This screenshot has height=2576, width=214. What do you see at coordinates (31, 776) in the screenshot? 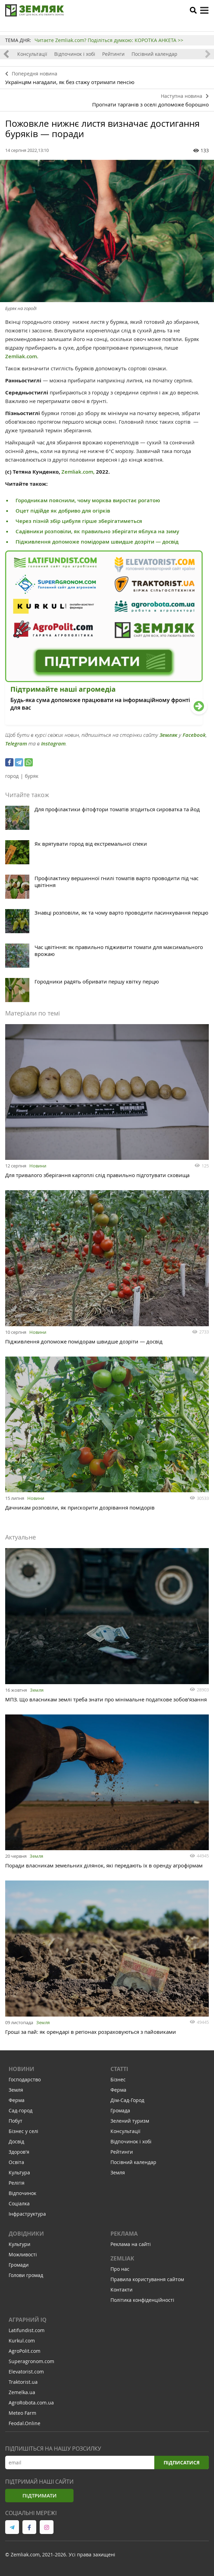
I see `буряк` at bounding box center [31, 776].